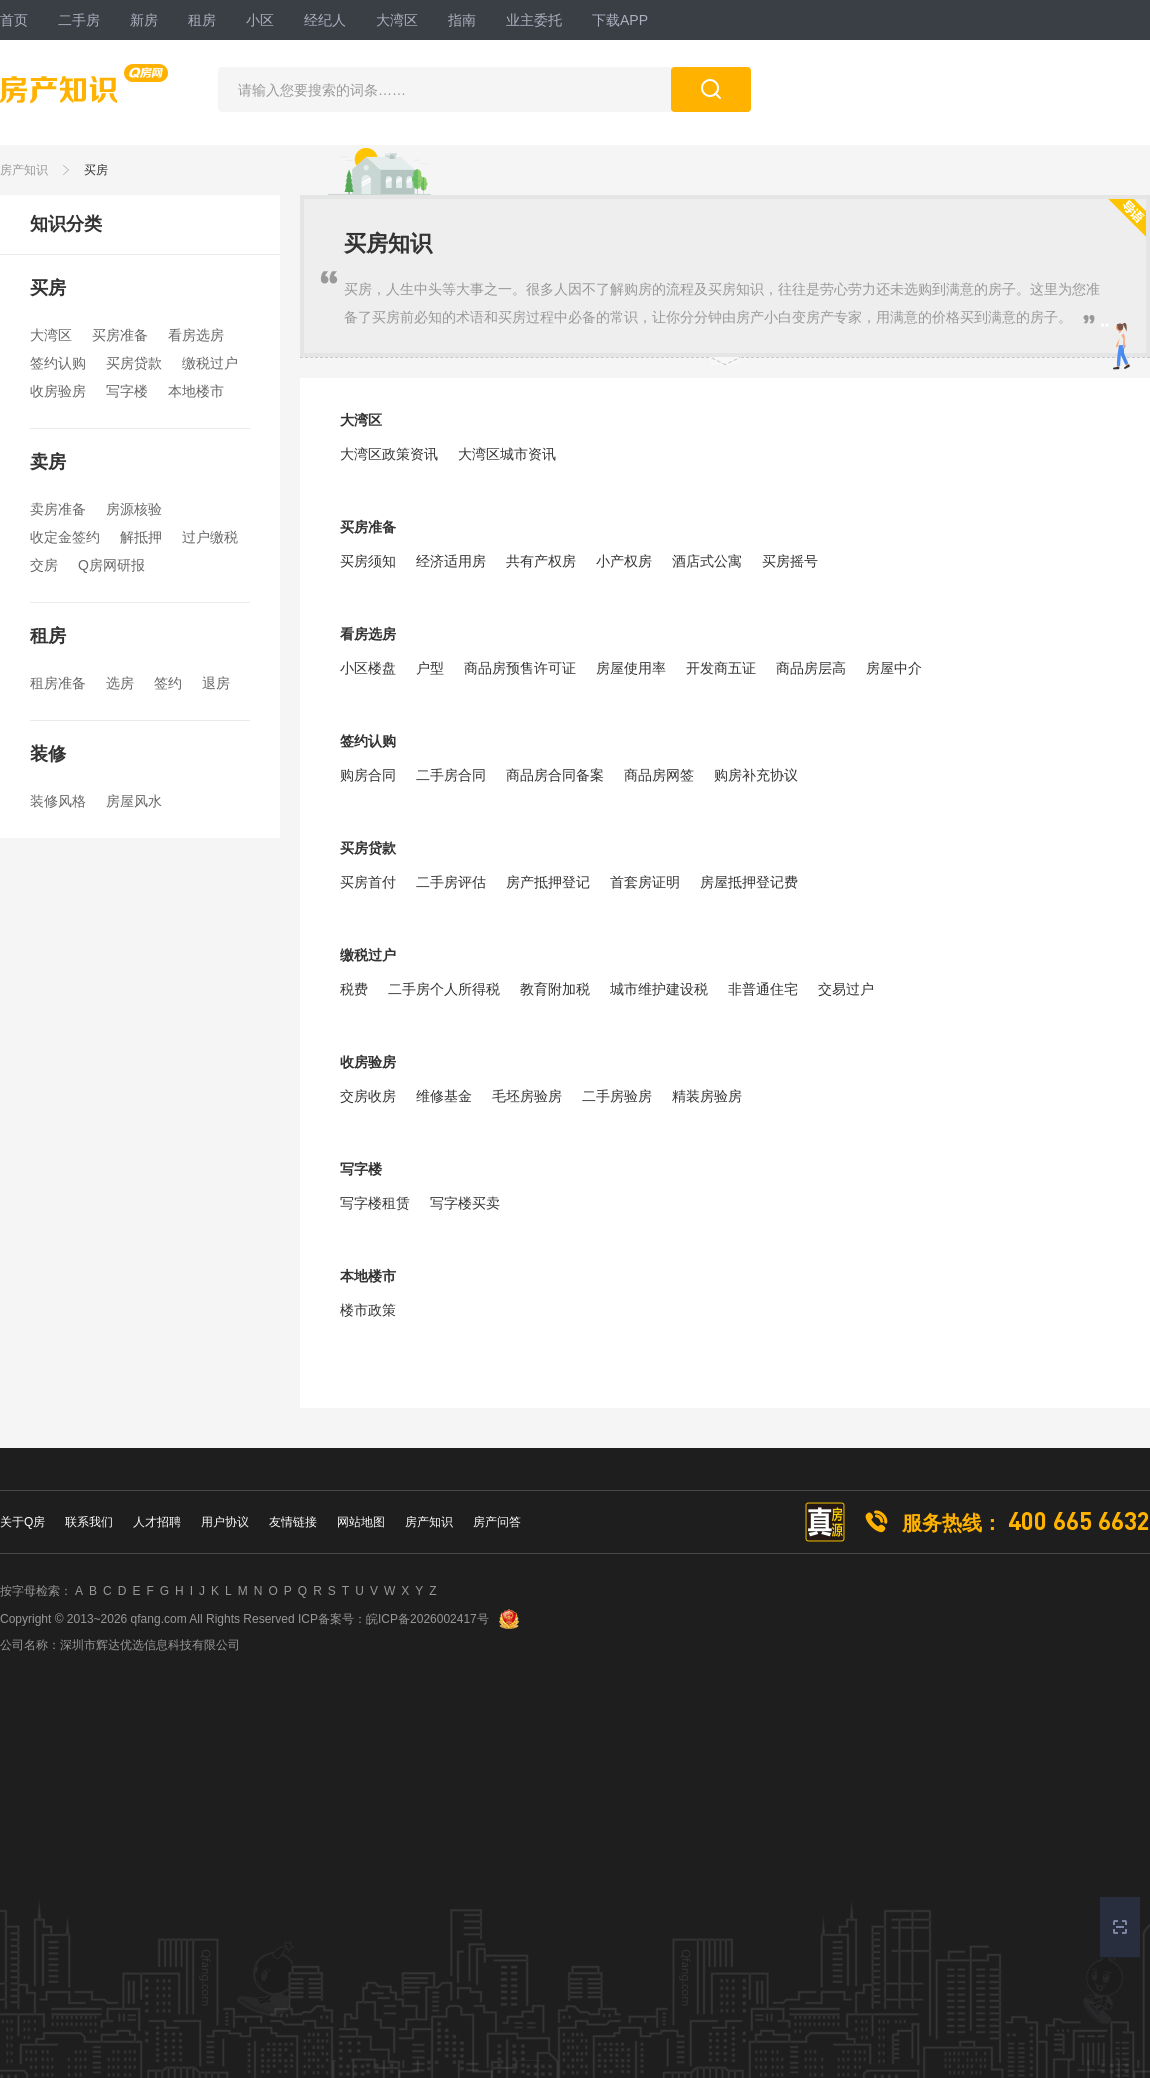  Describe the element at coordinates (811, 668) in the screenshot. I see `商品房层高` at that location.